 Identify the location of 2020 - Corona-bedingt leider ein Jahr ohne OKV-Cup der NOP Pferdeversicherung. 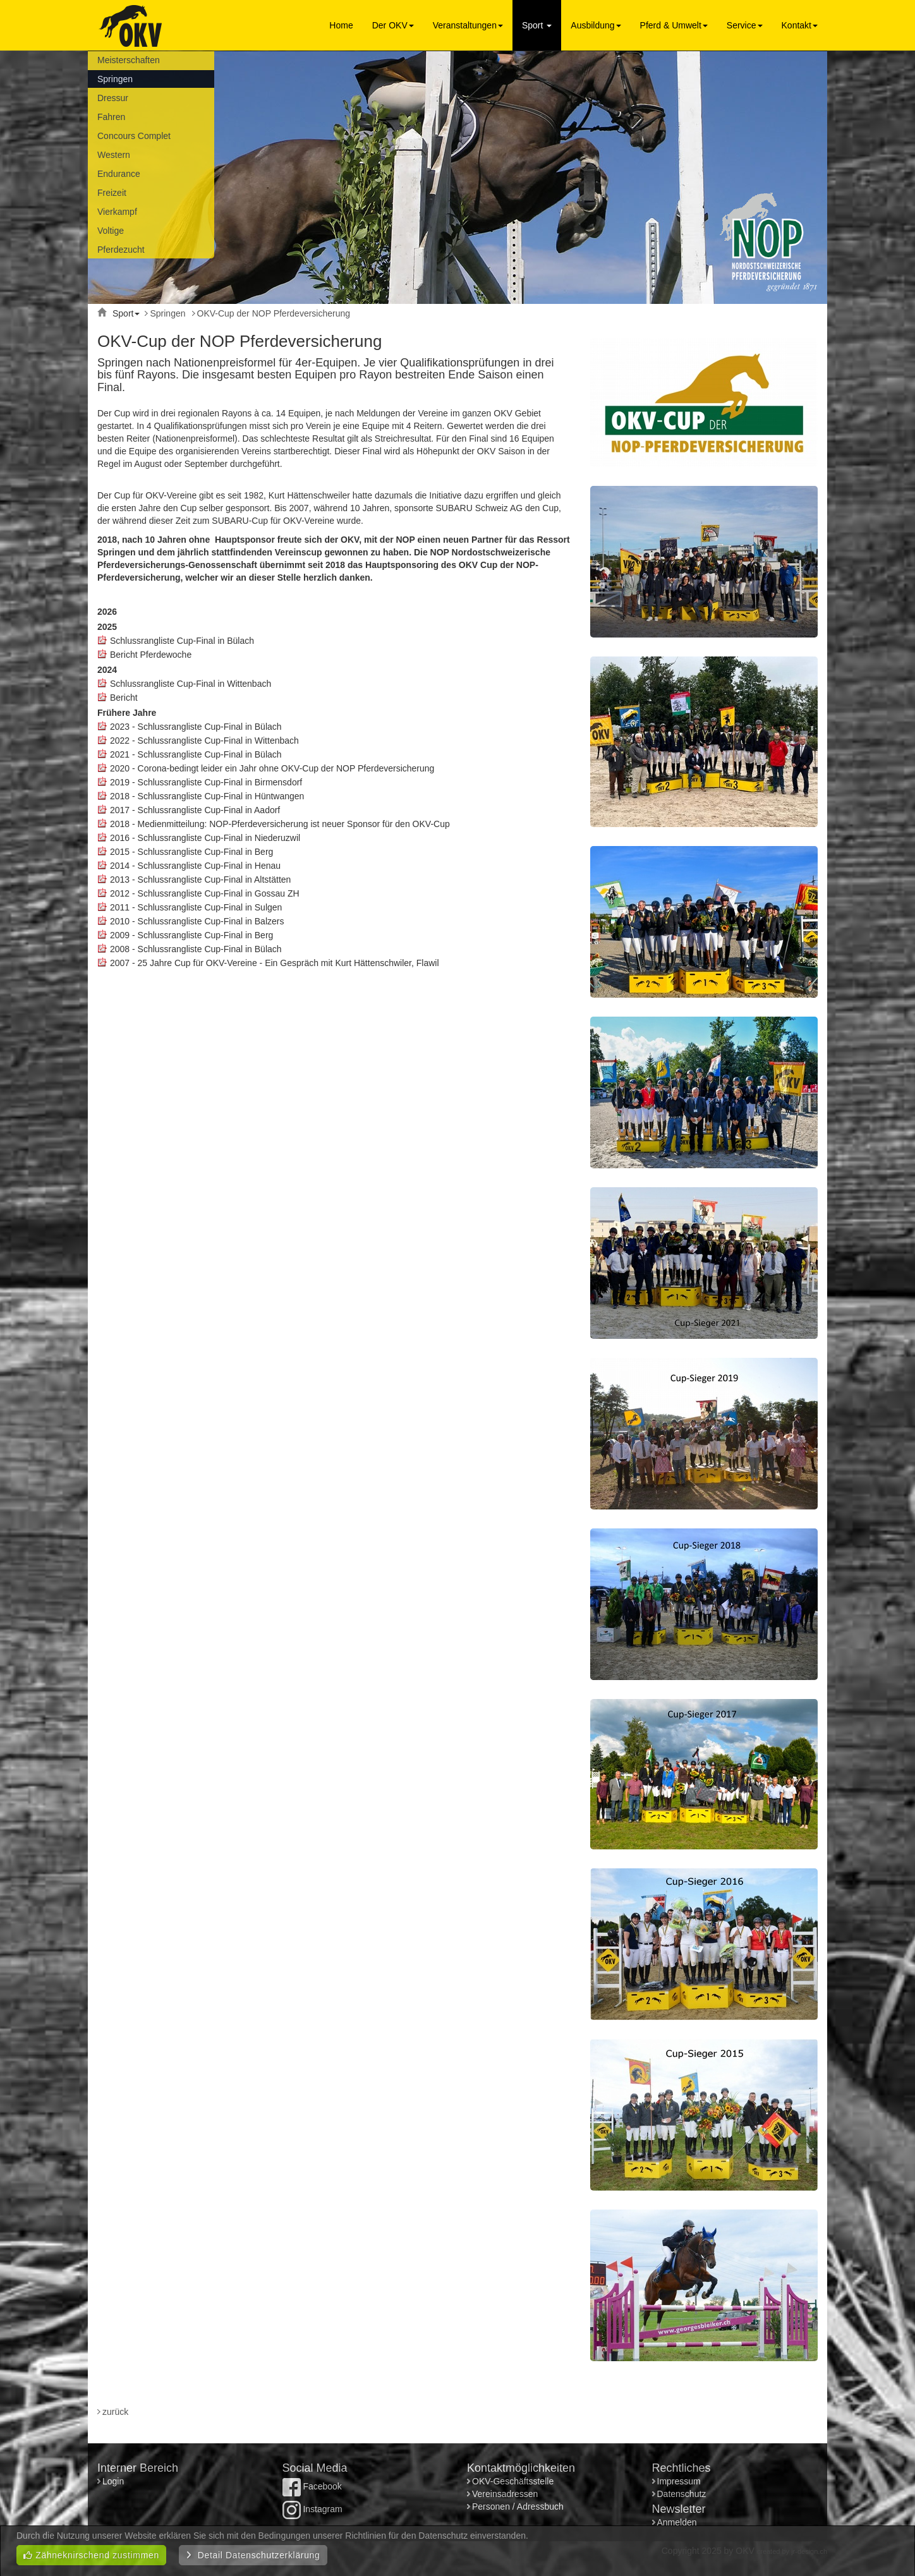
(272, 768).